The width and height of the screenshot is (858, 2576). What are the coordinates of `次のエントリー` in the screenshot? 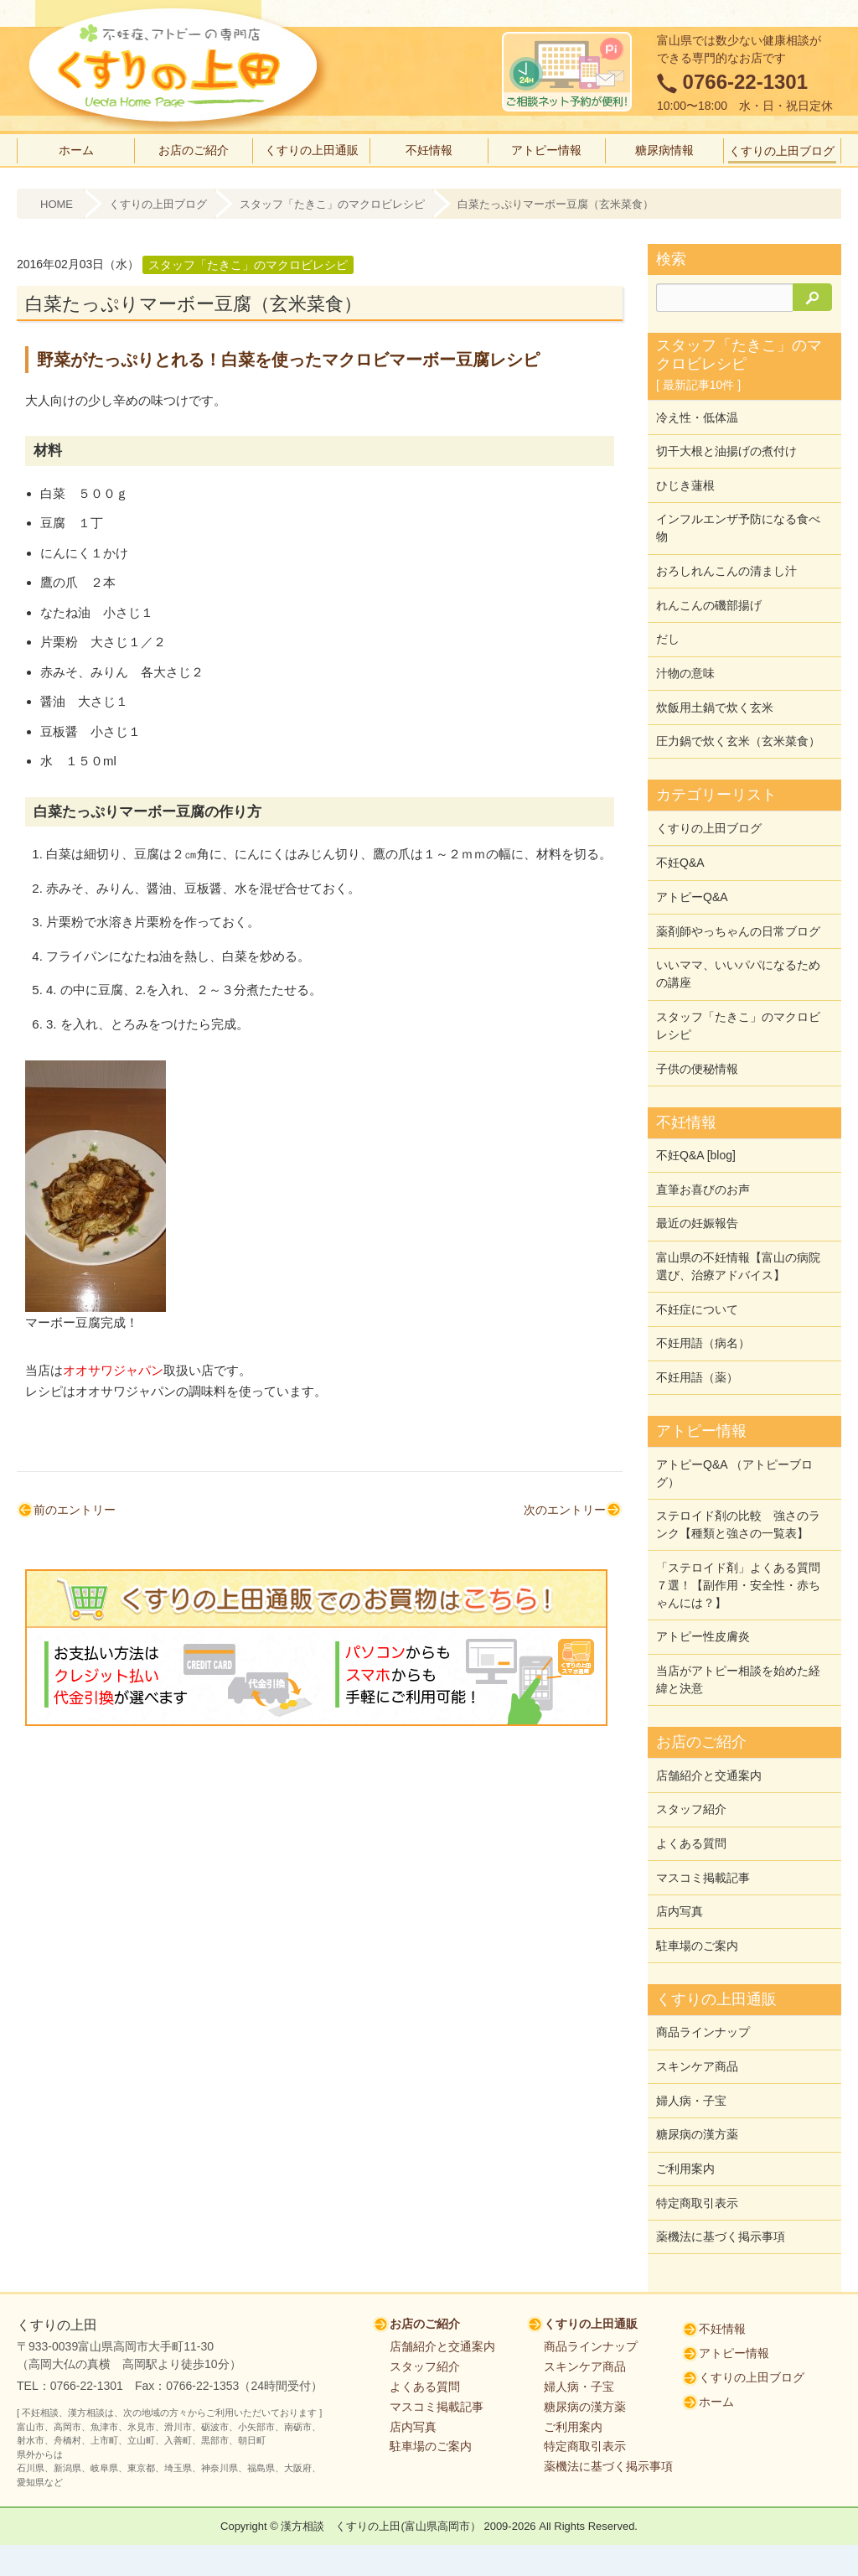 It's located at (565, 1509).